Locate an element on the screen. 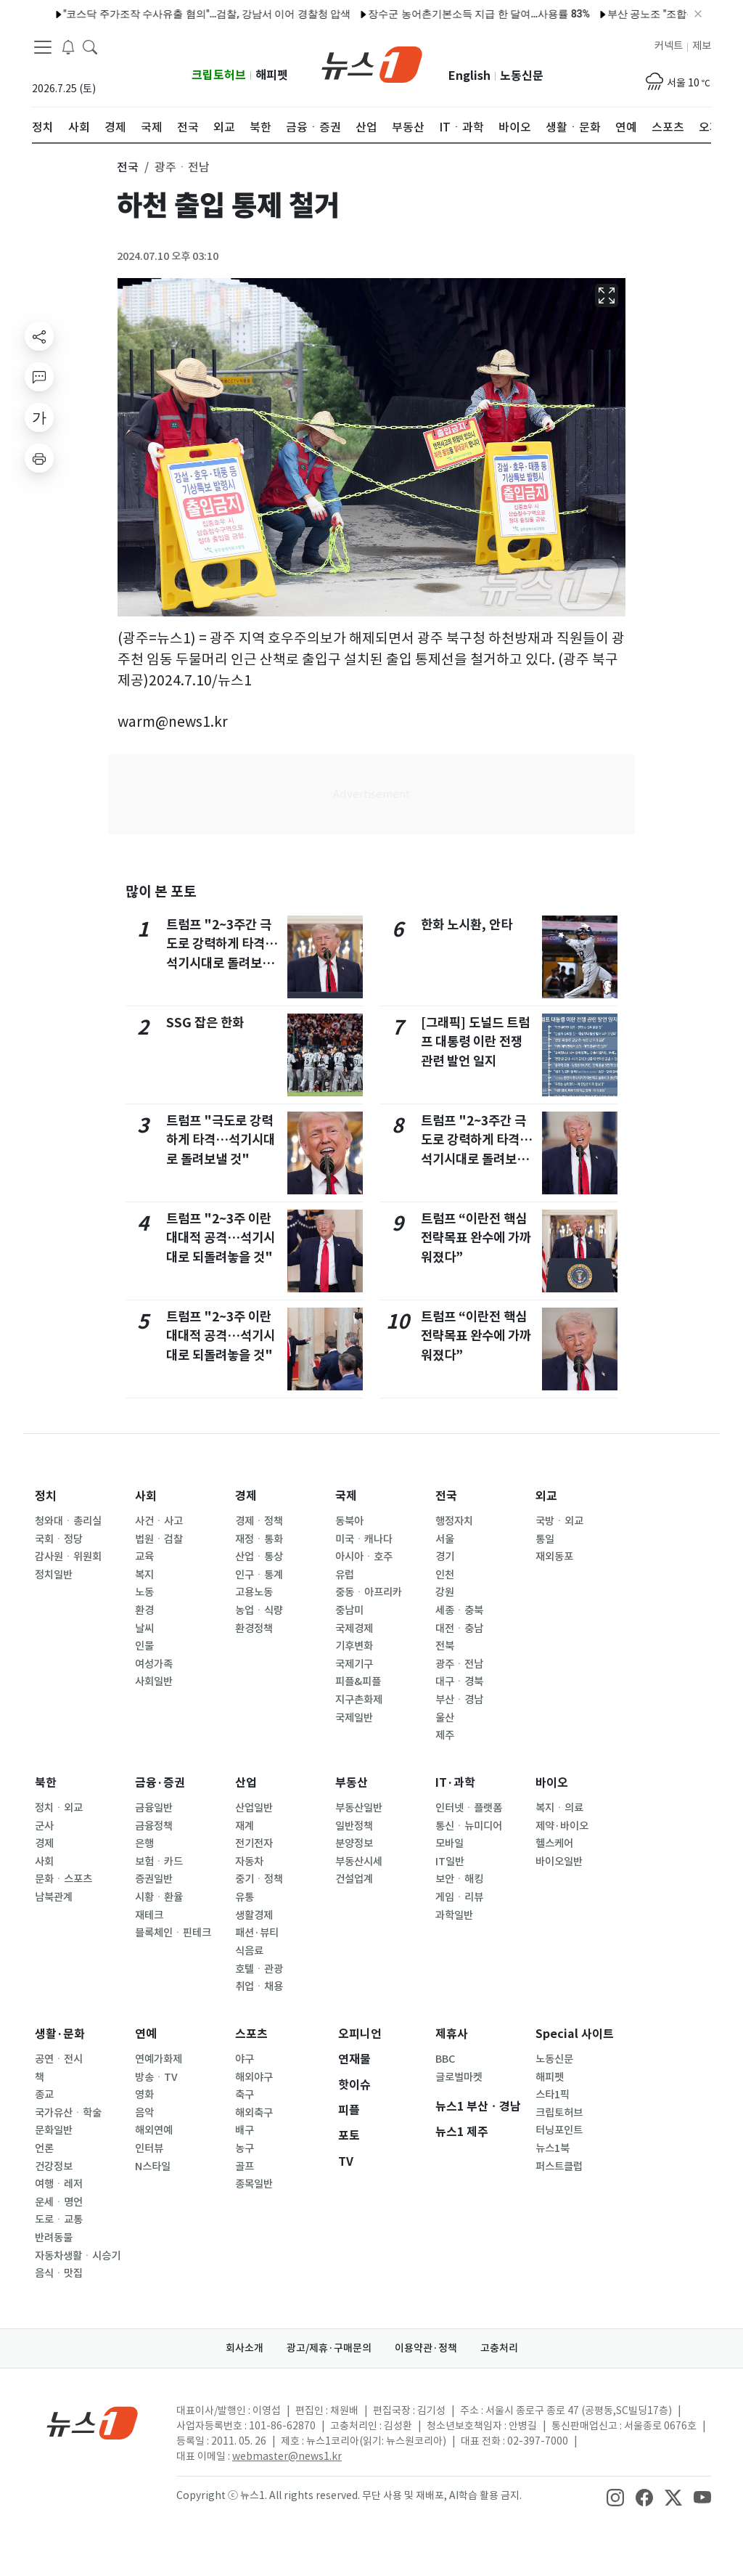 The image size is (743, 2576). 종교 is located at coordinates (44, 2094).